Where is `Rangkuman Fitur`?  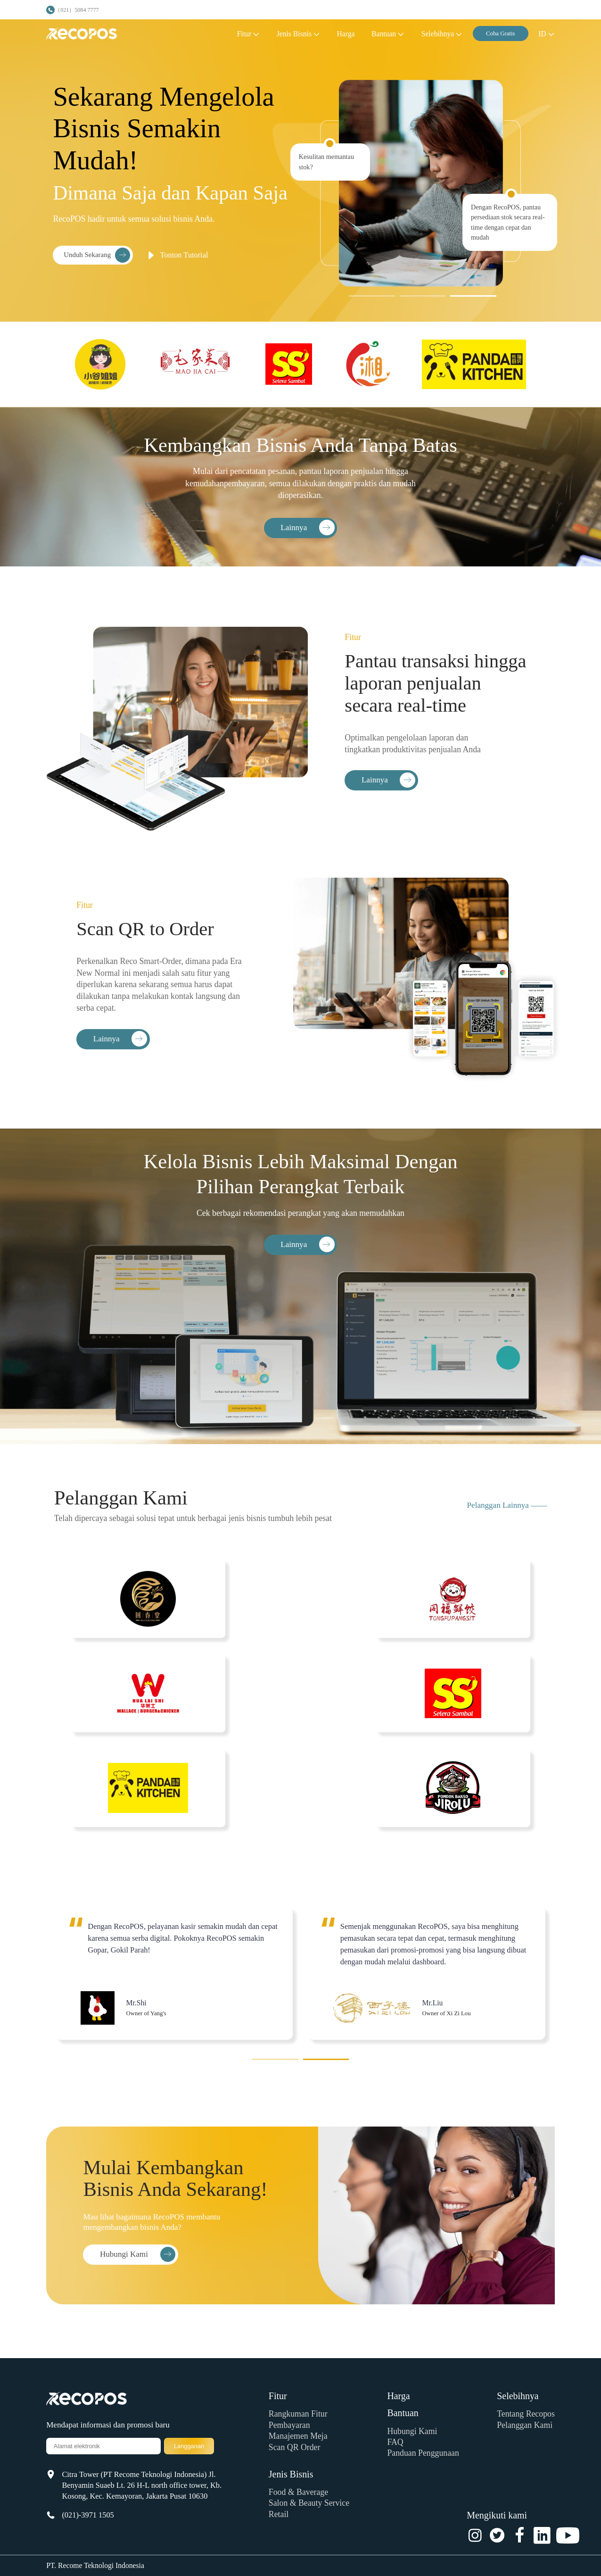
Rangkuman Fitur is located at coordinates (298, 2413).